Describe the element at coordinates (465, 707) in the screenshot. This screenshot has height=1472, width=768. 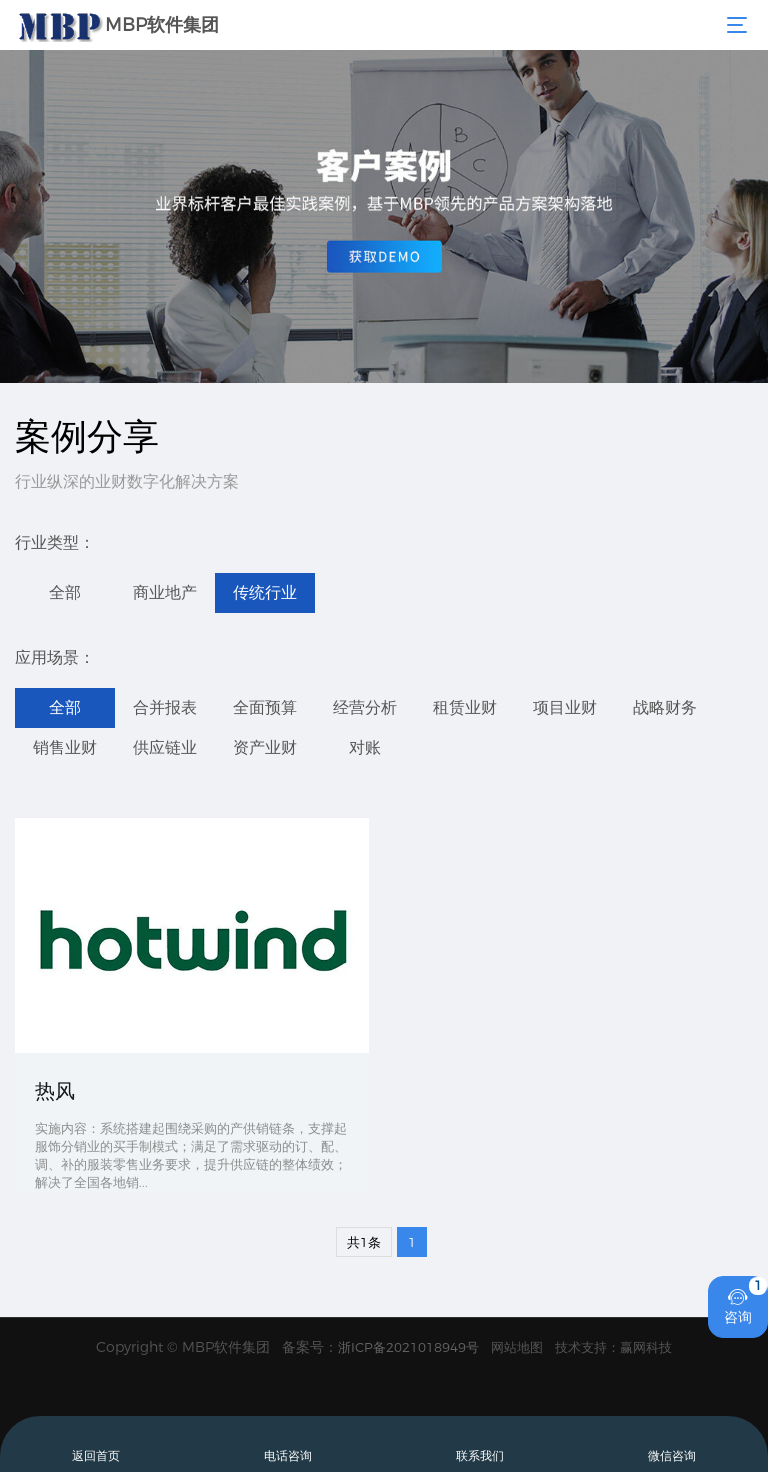
I see `租赁业财` at that location.